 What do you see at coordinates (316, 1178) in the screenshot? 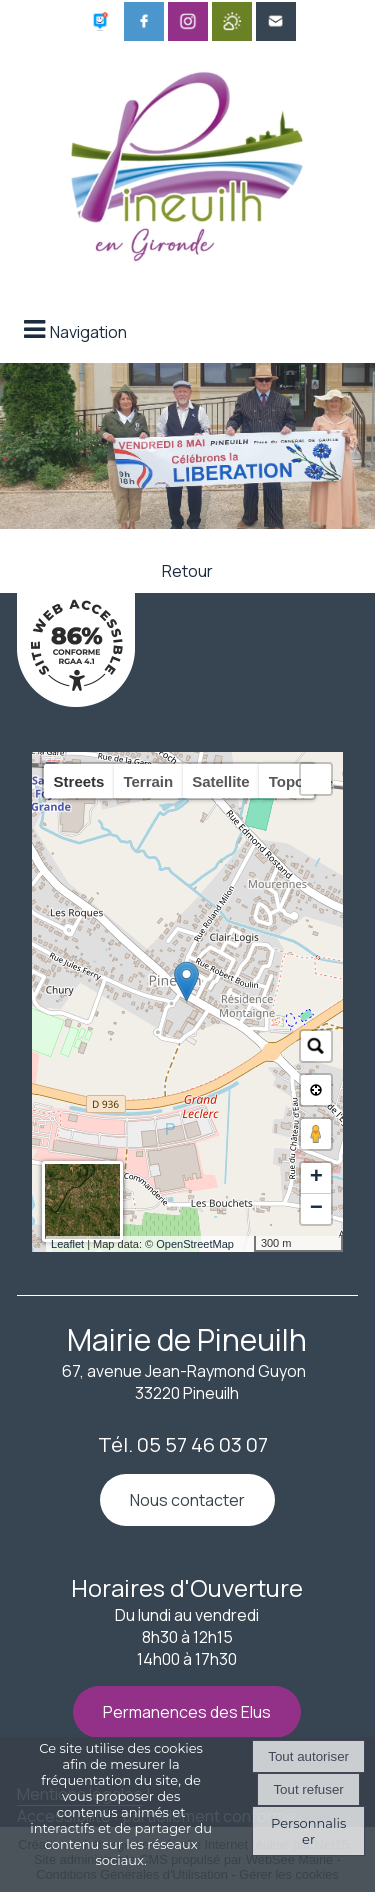
I see `+ [button]` at bounding box center [316, 1178].